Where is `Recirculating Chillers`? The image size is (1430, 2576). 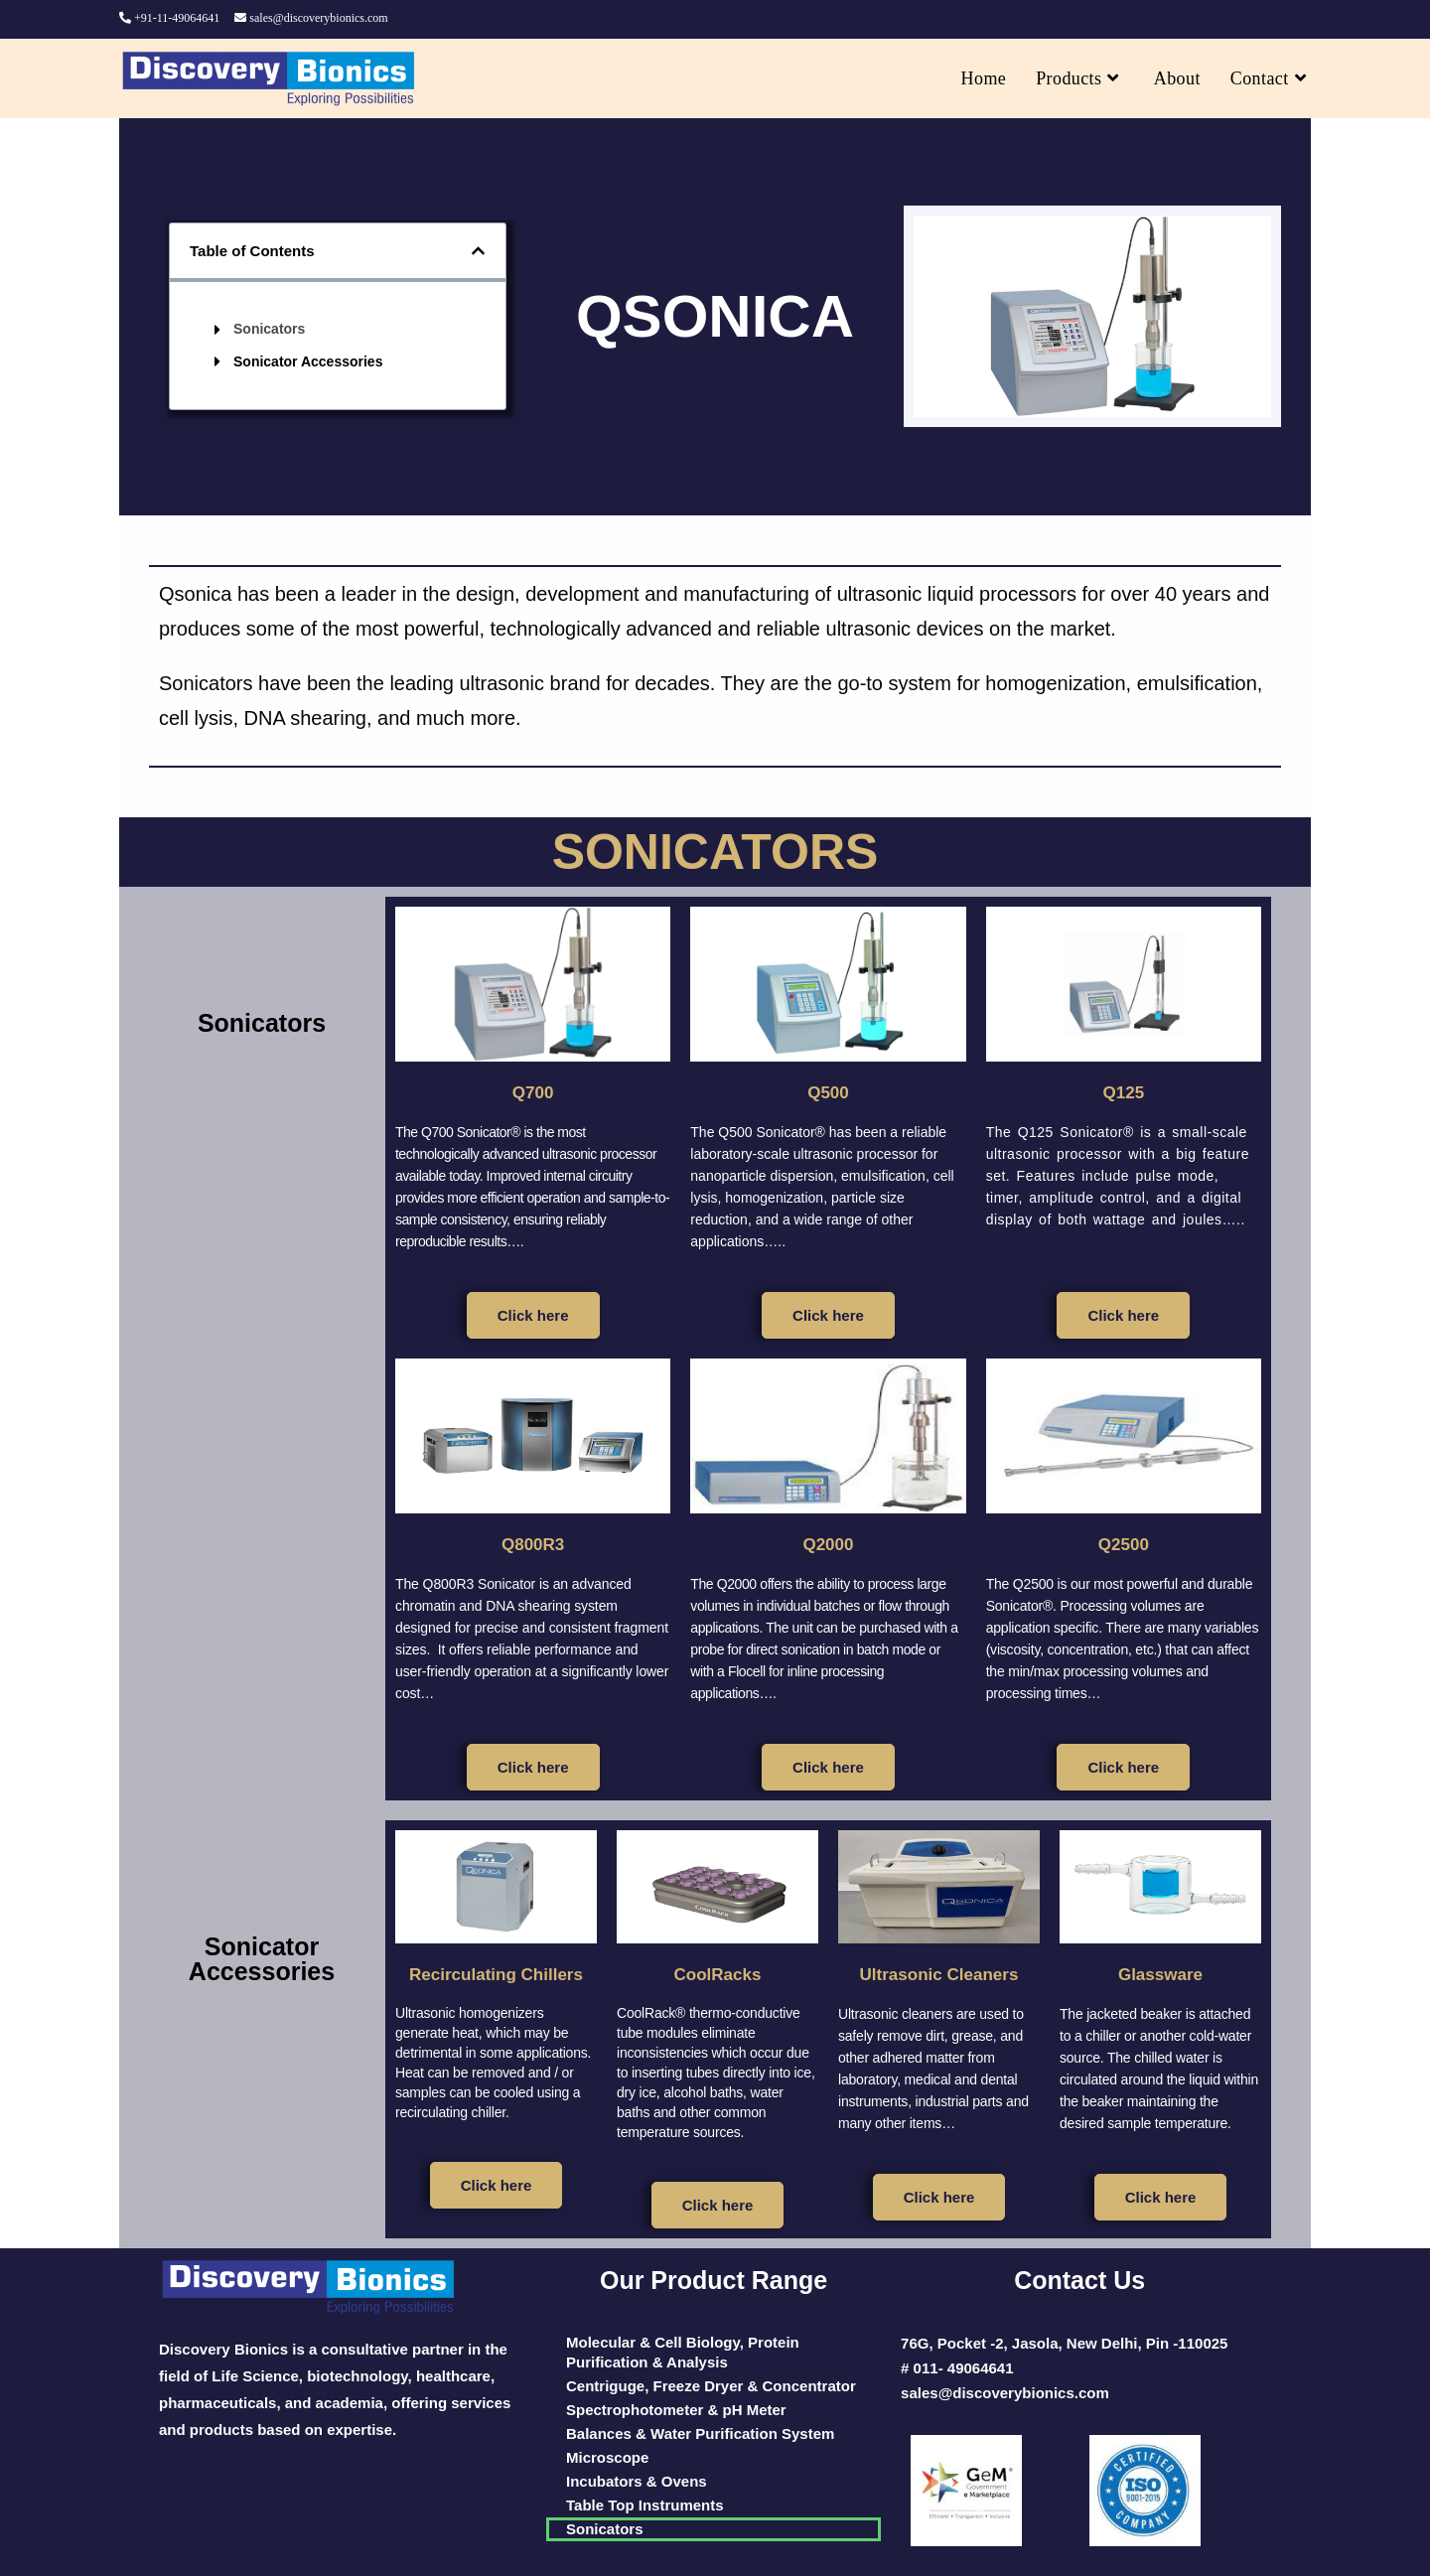 Recirculating Chillers is located at coordinates (496, 1983).